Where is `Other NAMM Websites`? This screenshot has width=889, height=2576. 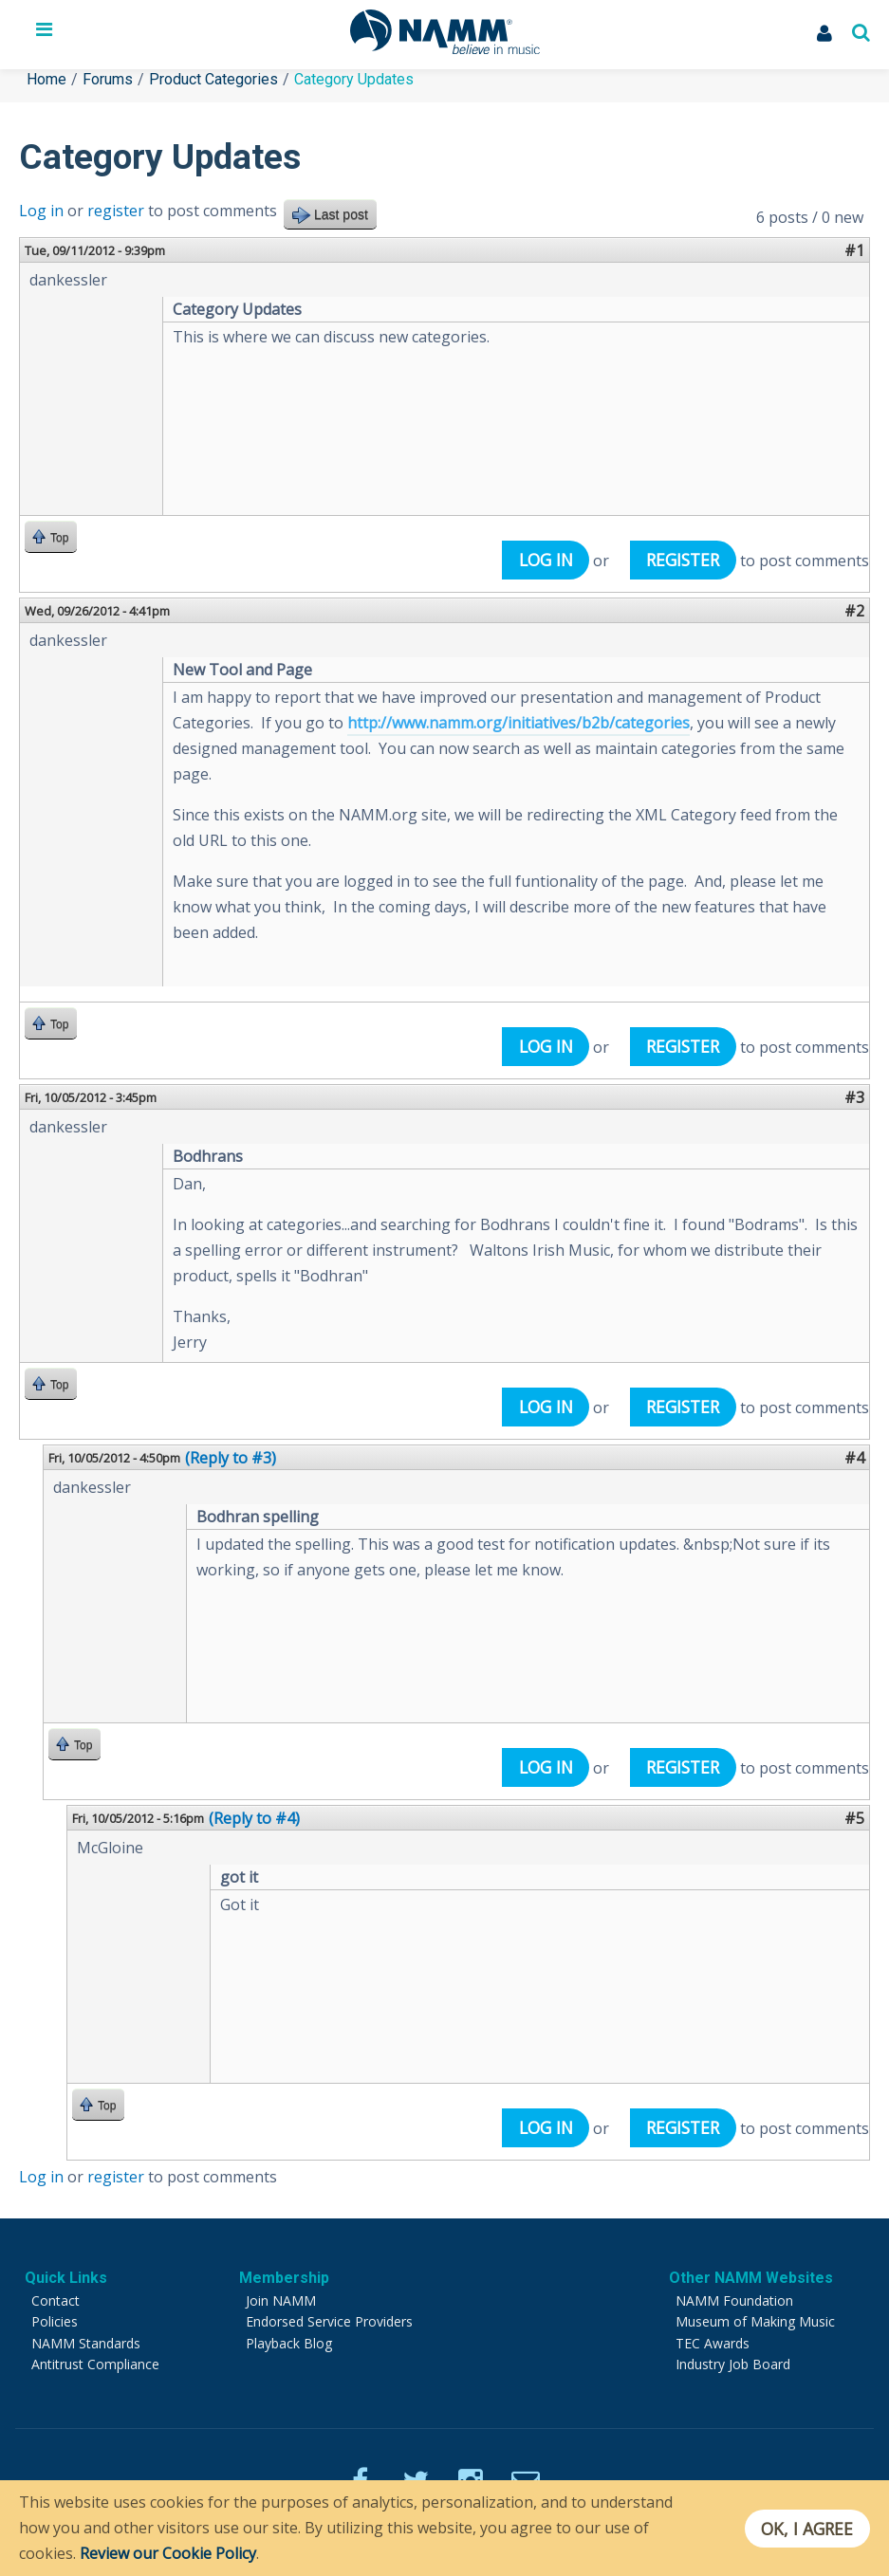 Other NAMM Websites is located at coordinates (751, 2278).